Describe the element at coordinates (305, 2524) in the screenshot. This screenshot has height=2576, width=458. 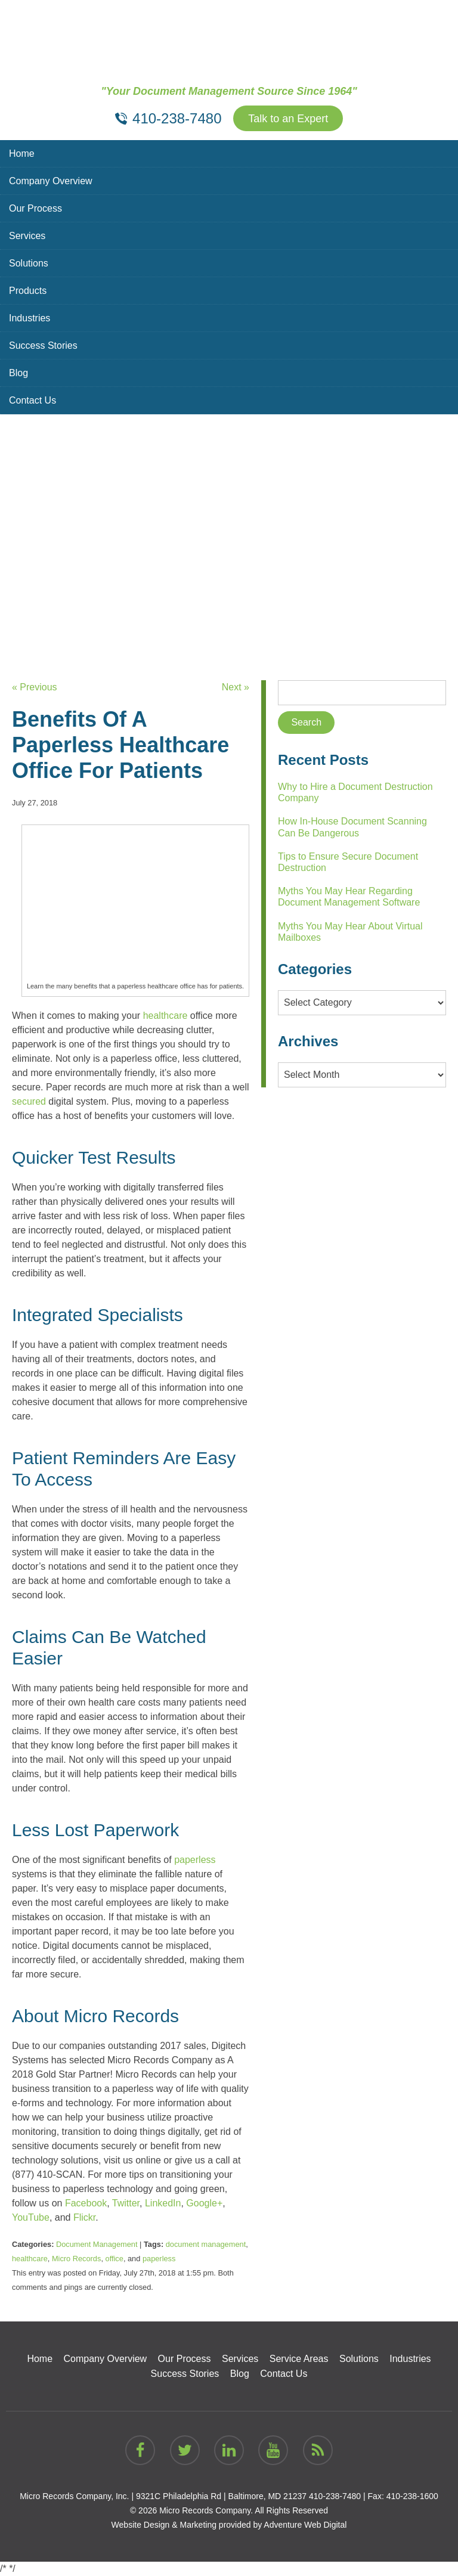
I see `Adventure Web Digital` at that location.